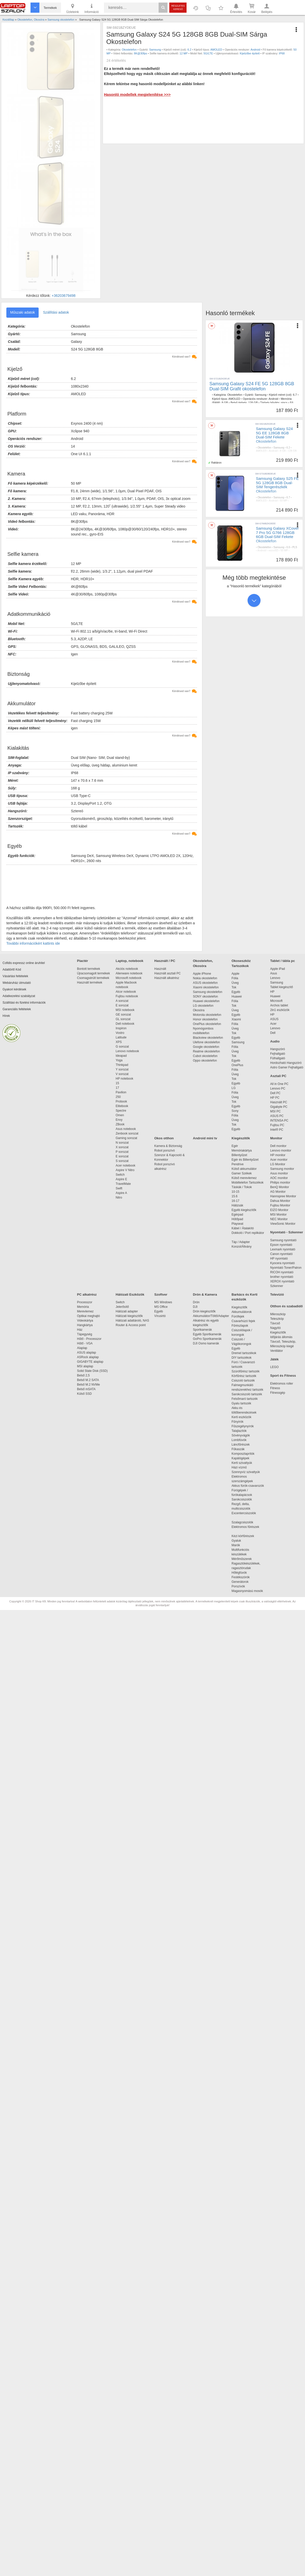 This screenshot has width=305, height=2576. Describe the element at coordinates (243, 1444) in the screenshot. I see `Láncfűrészek` at that location.